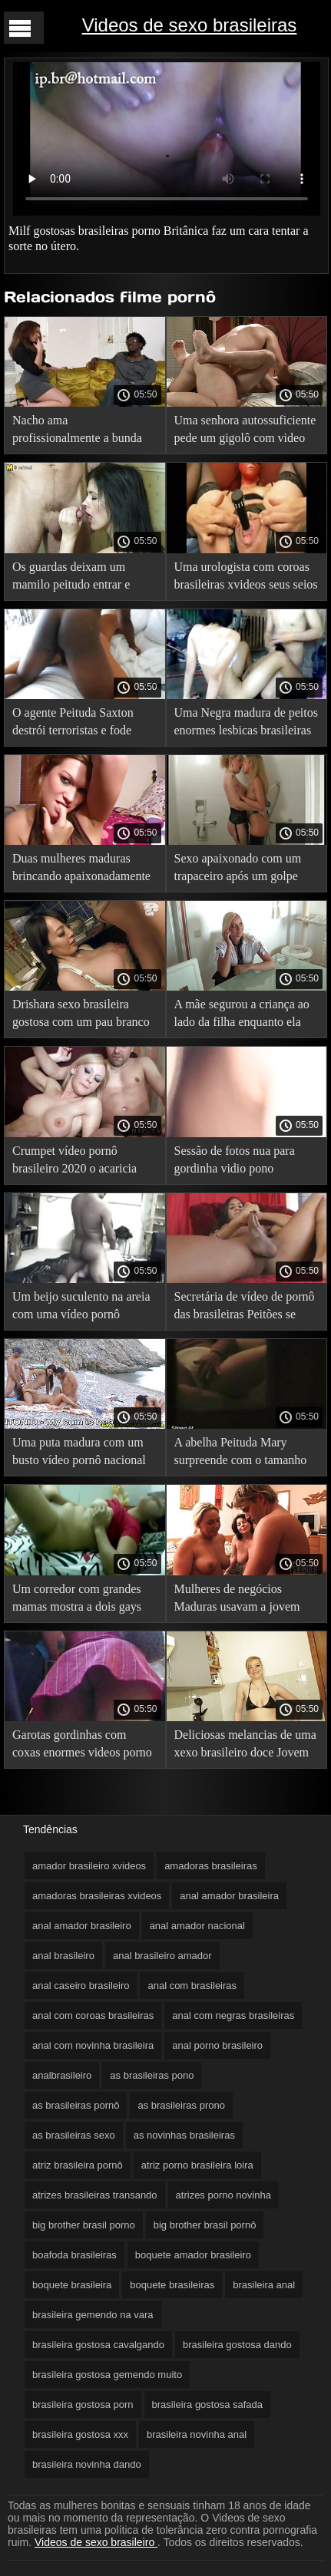  I want to click on Sessão de fotos nua para gordinha vidio pono brasileiro com ordenha enorme., so click(234, 1162).